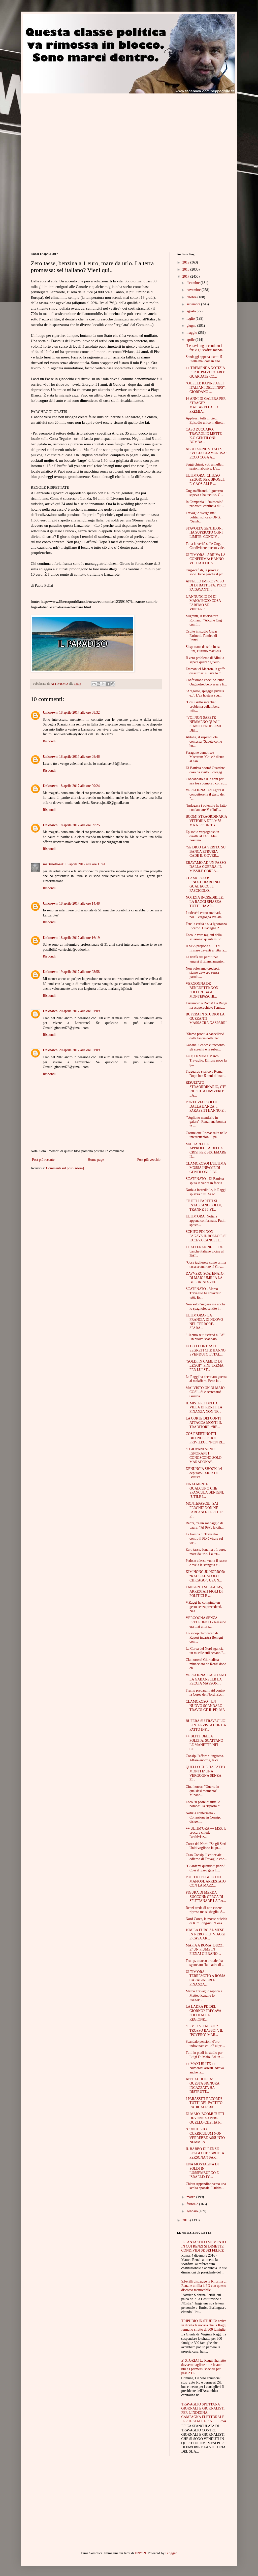  I want to click on maggio, so click(192, 333).